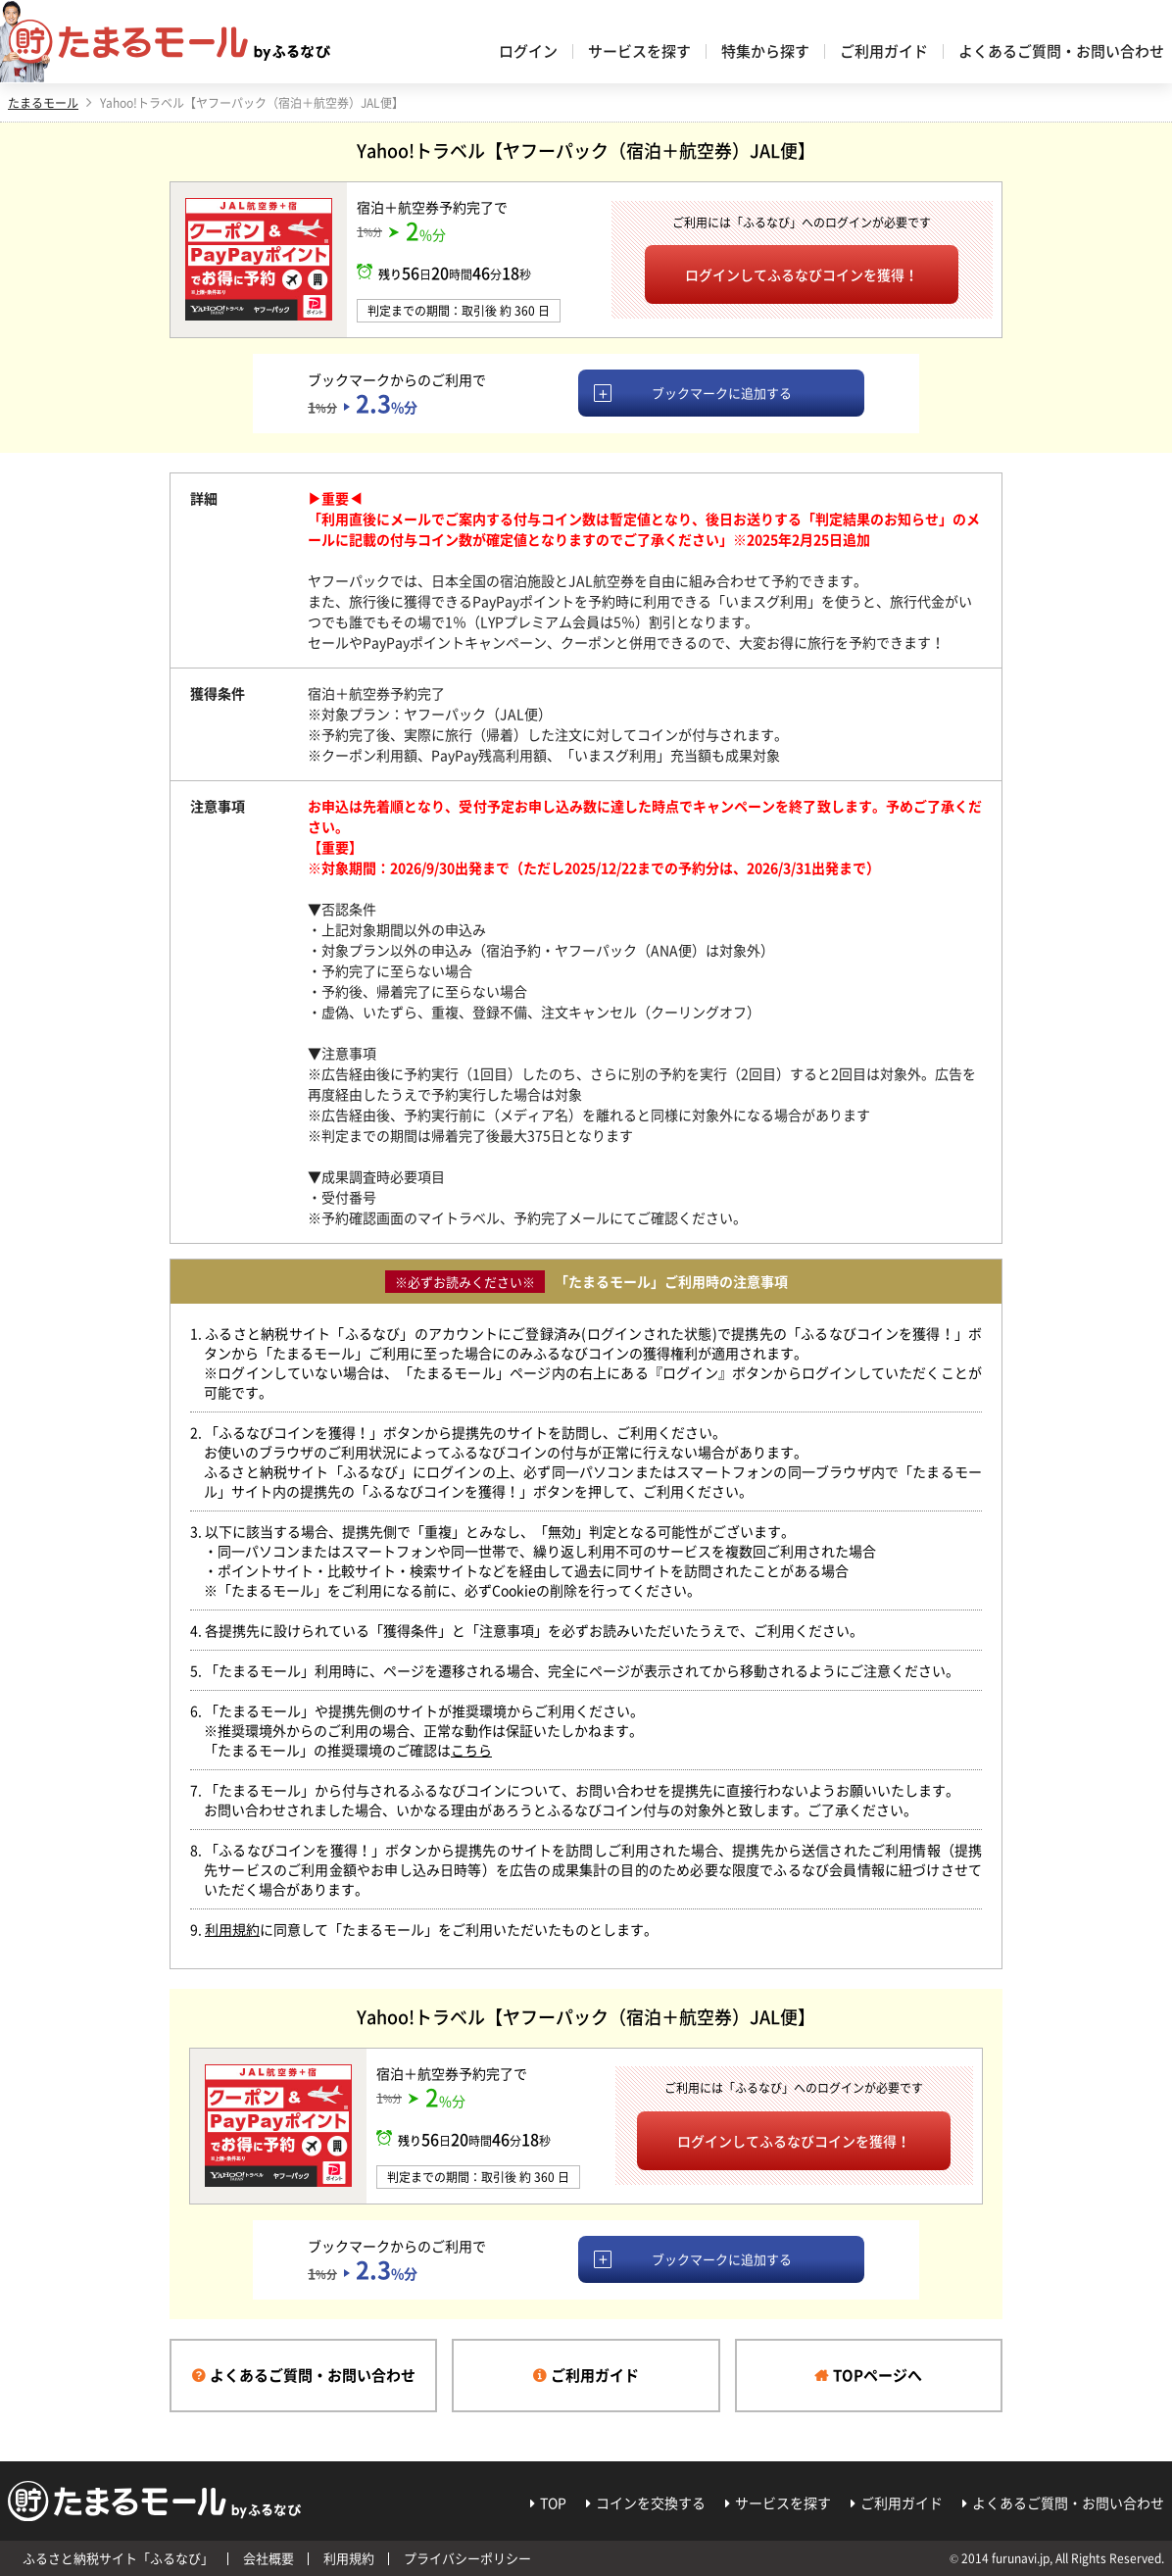  I want to click on ログインしてふるなびコインを獲得！, so click(801, 274).